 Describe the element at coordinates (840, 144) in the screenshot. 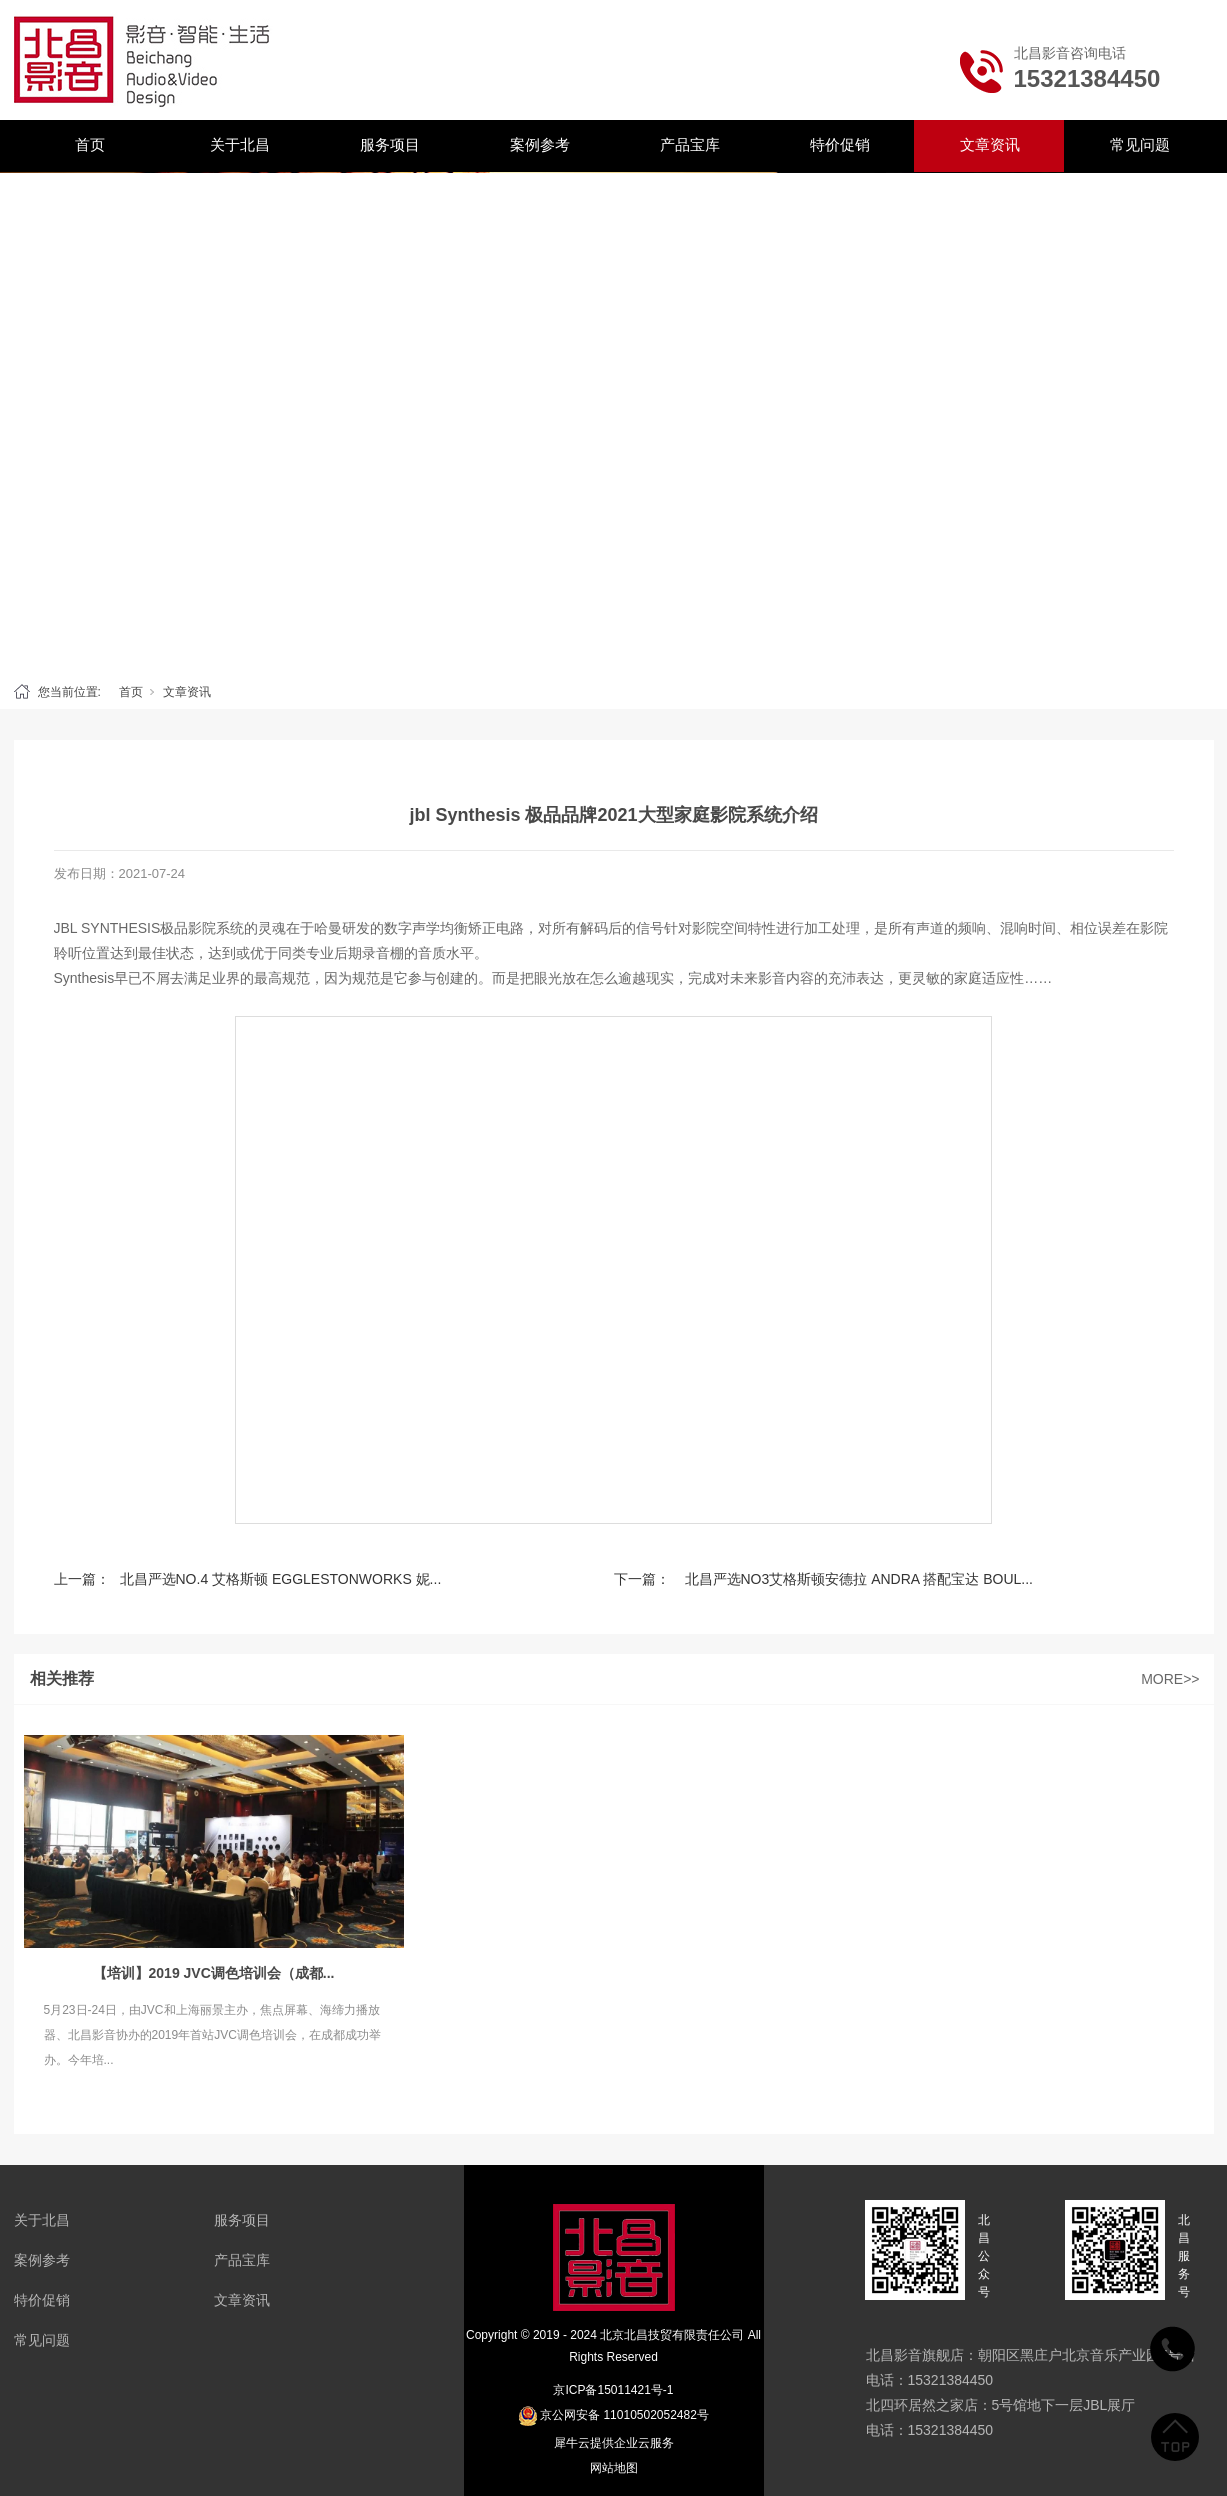

I see `特价促销` at that location.